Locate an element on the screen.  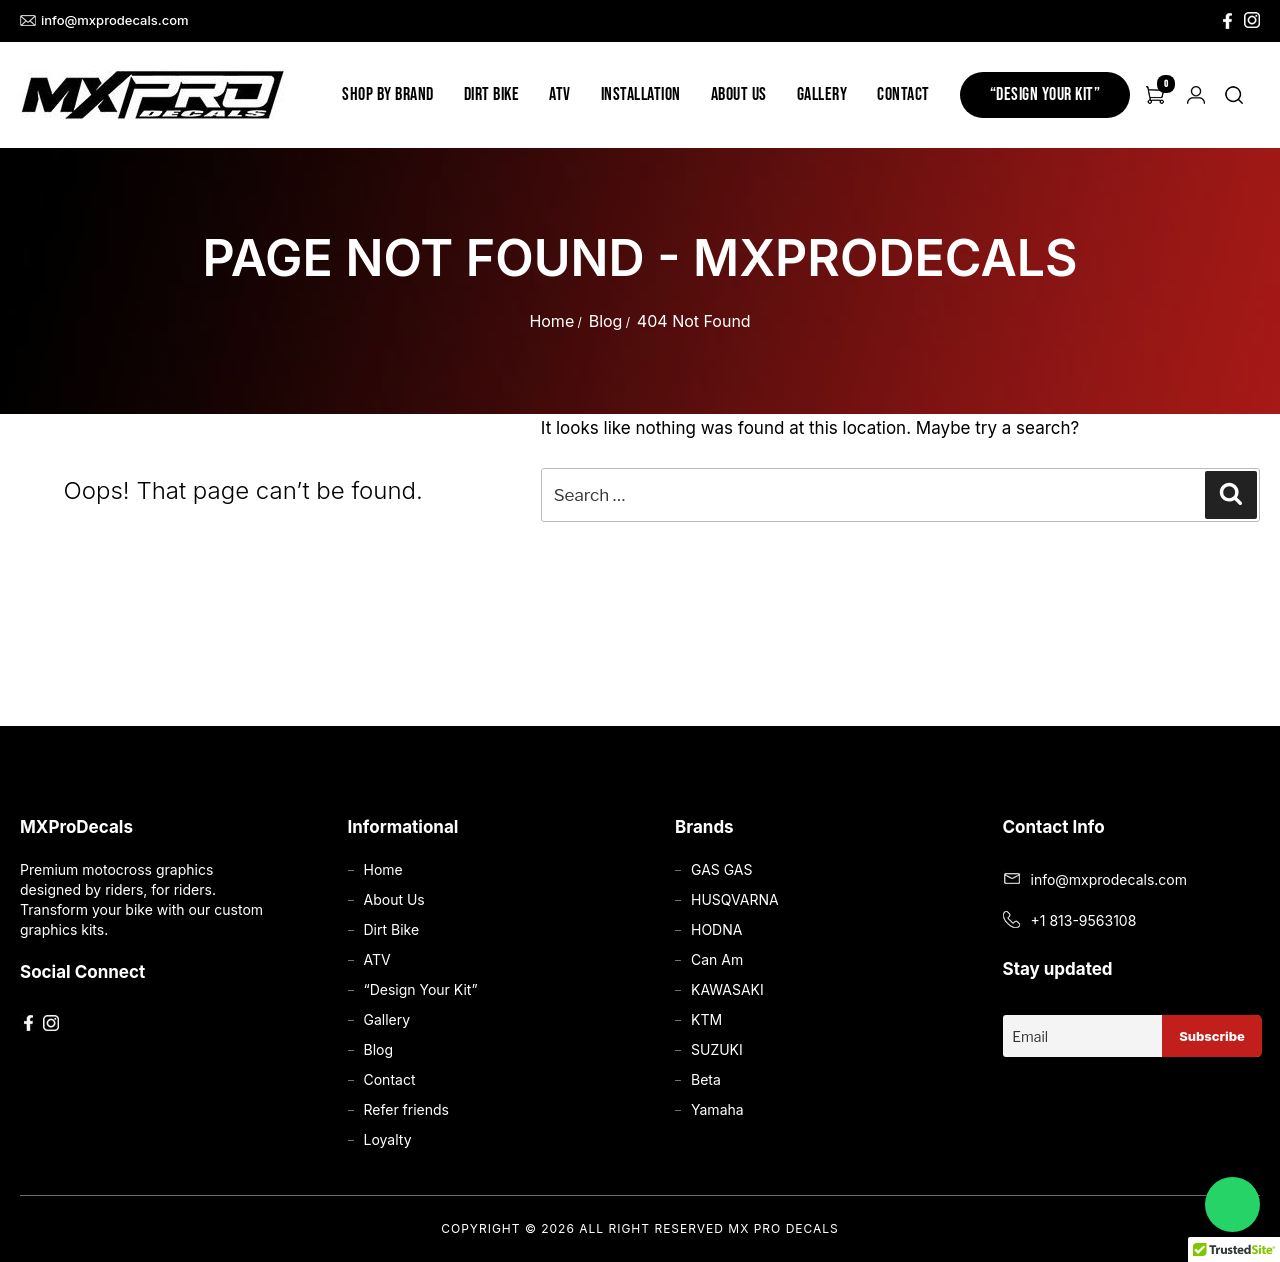
GAS GAS is located at coordinates (721, 869).